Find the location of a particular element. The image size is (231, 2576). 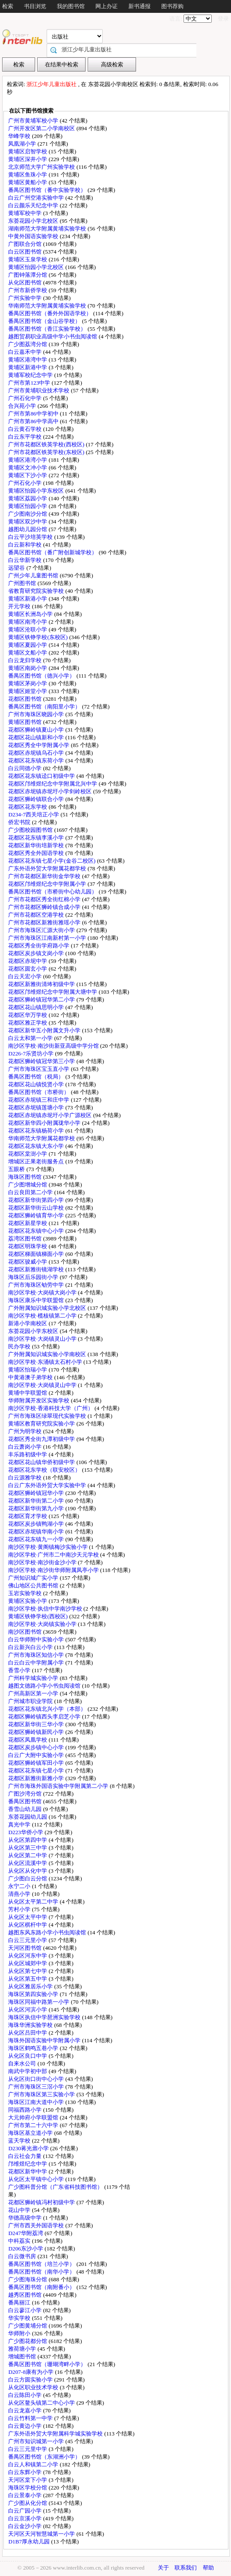

从化区太平第二中学 is located at coordinates (33, 1901).